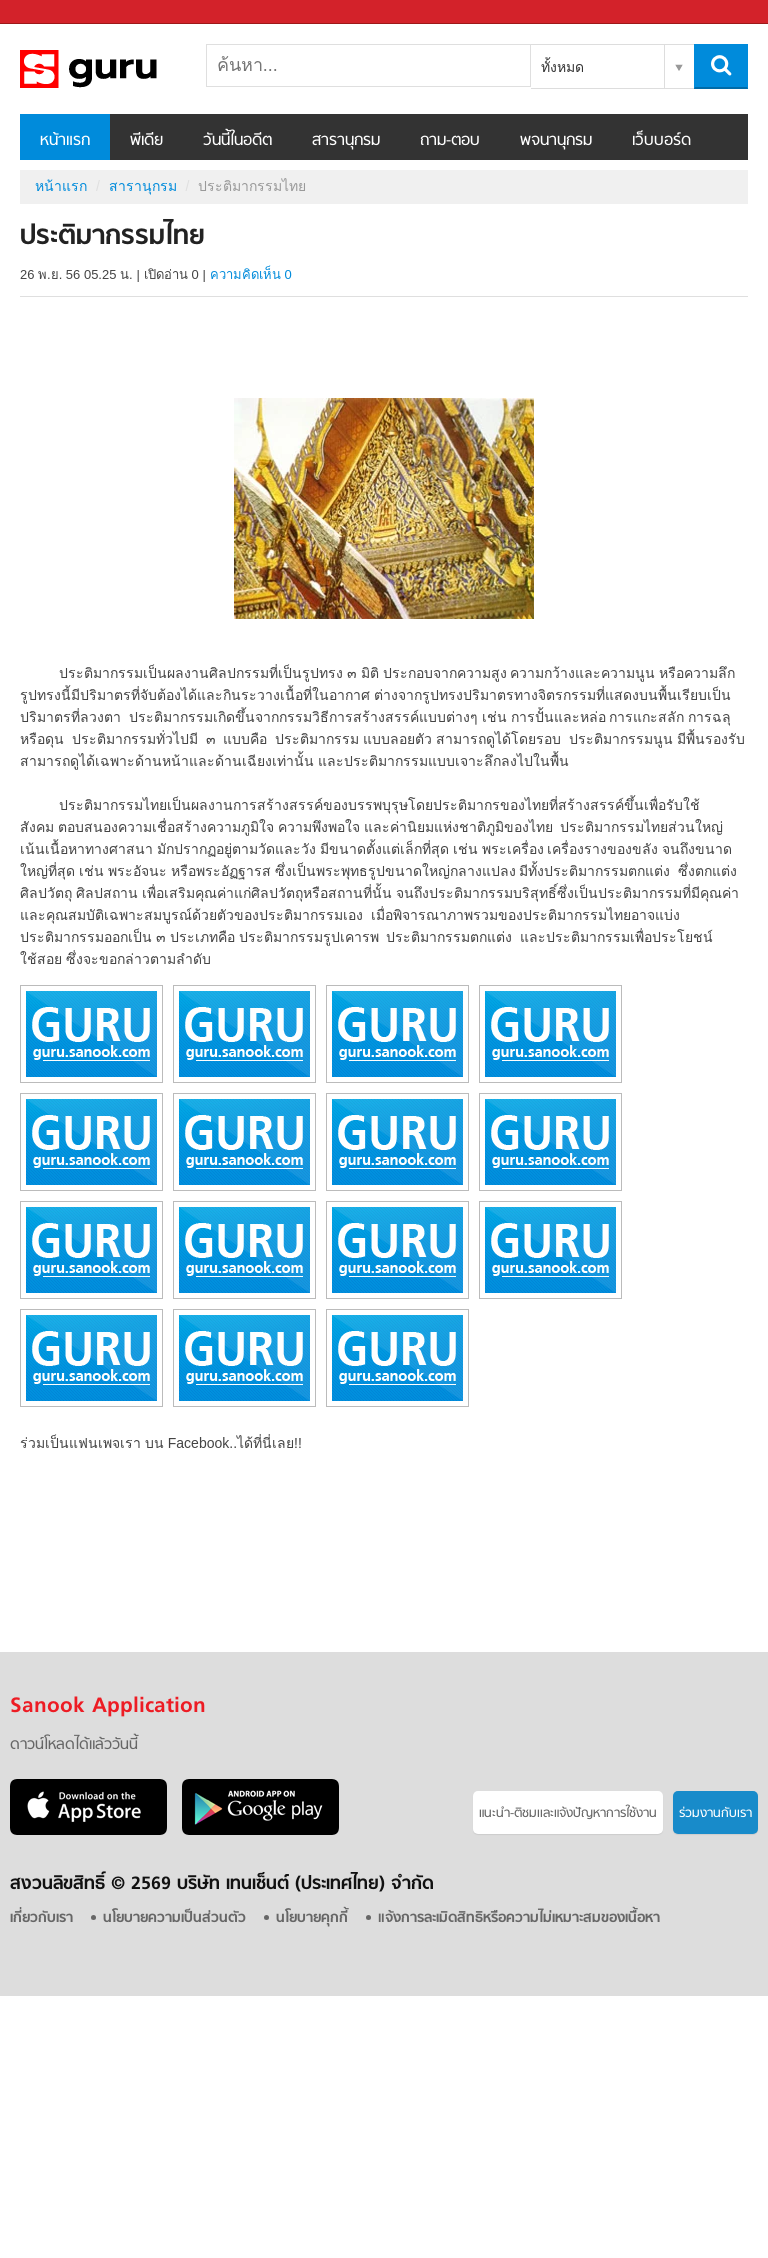  I want to click on สารานุกรม, so click(346, 141).